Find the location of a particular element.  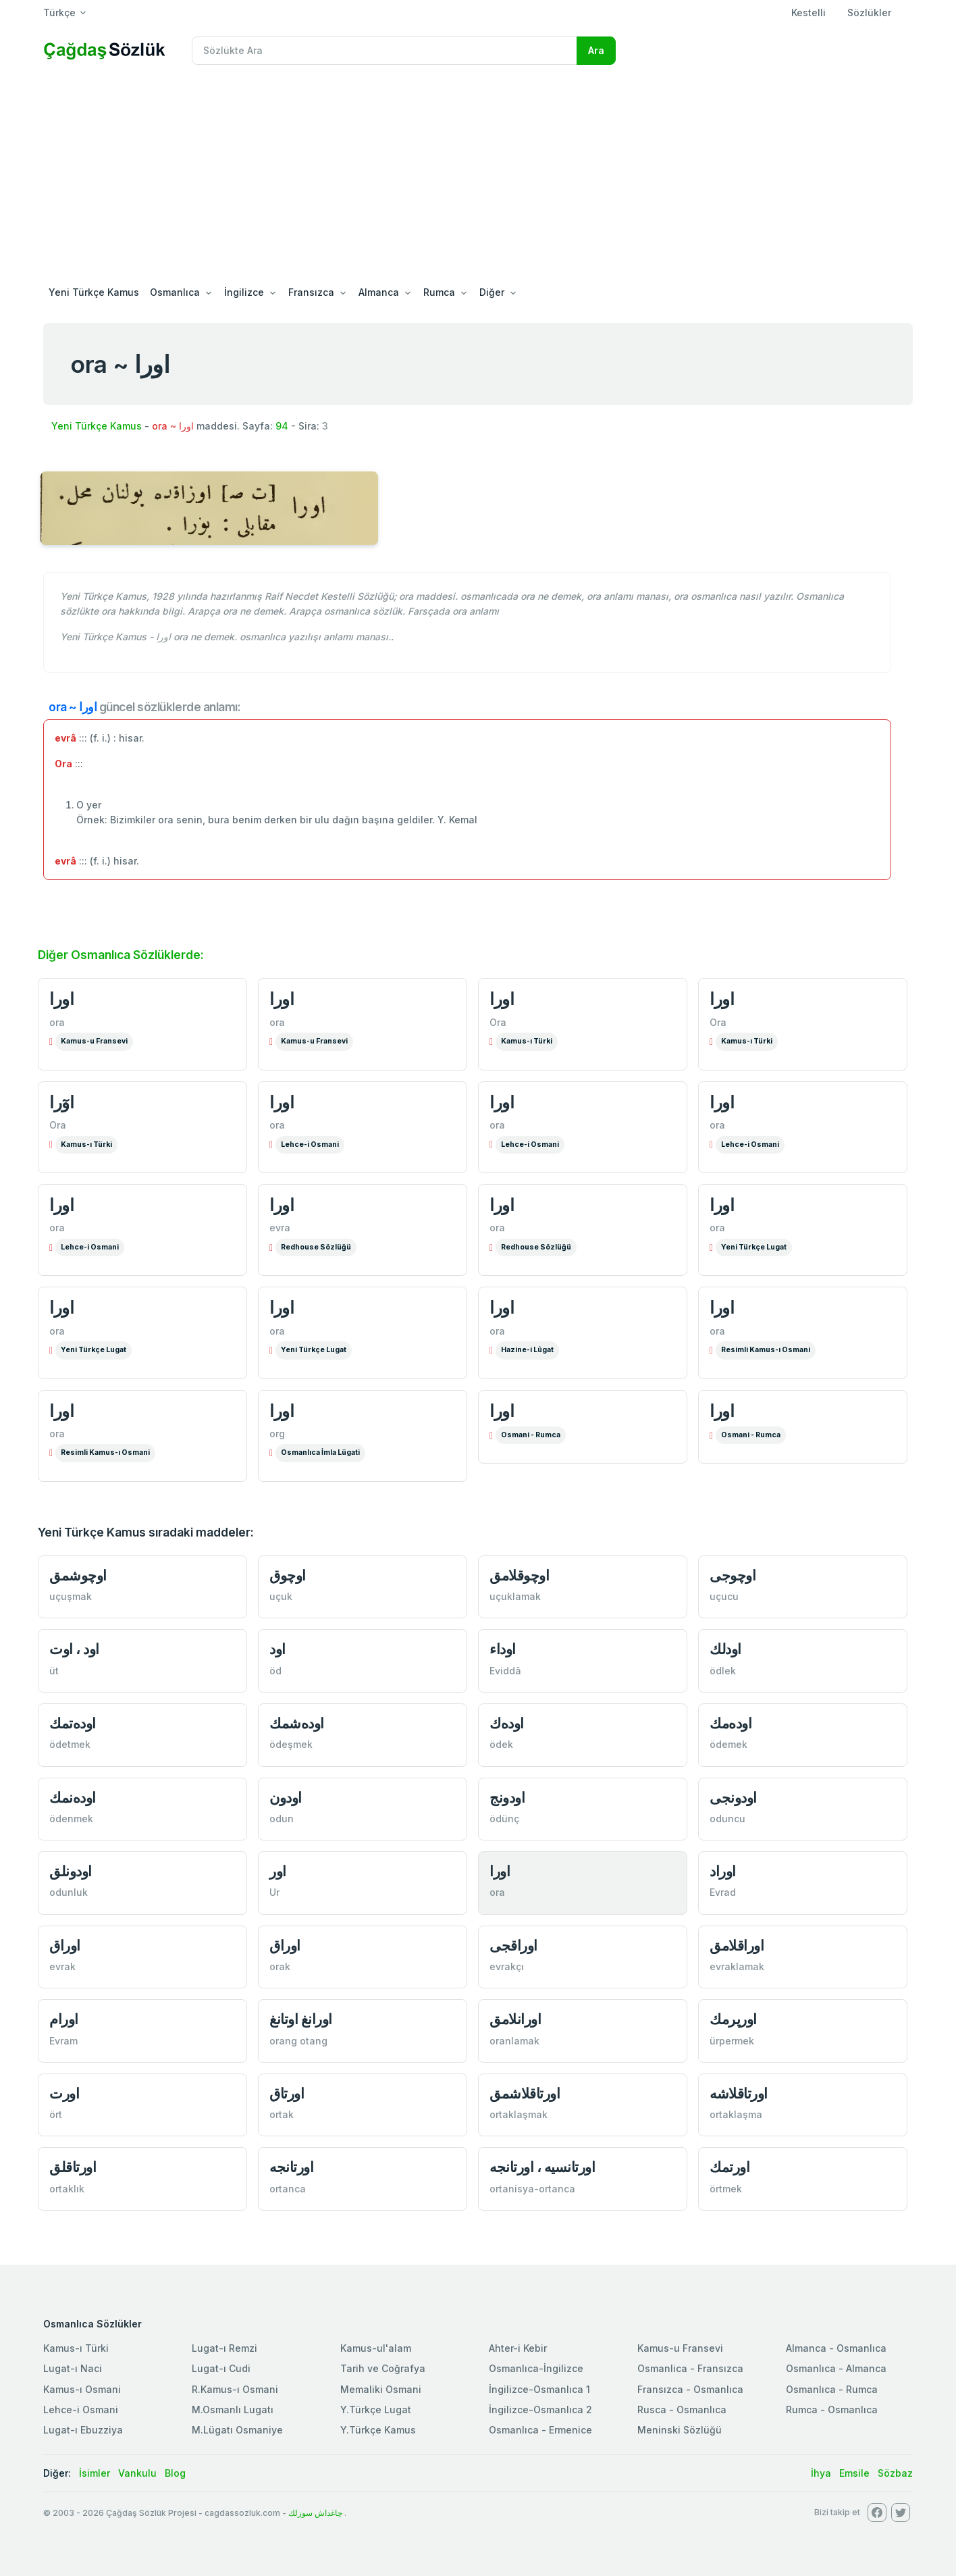

Almanca - Osmanlıca is located at coordinates (836, 2348).